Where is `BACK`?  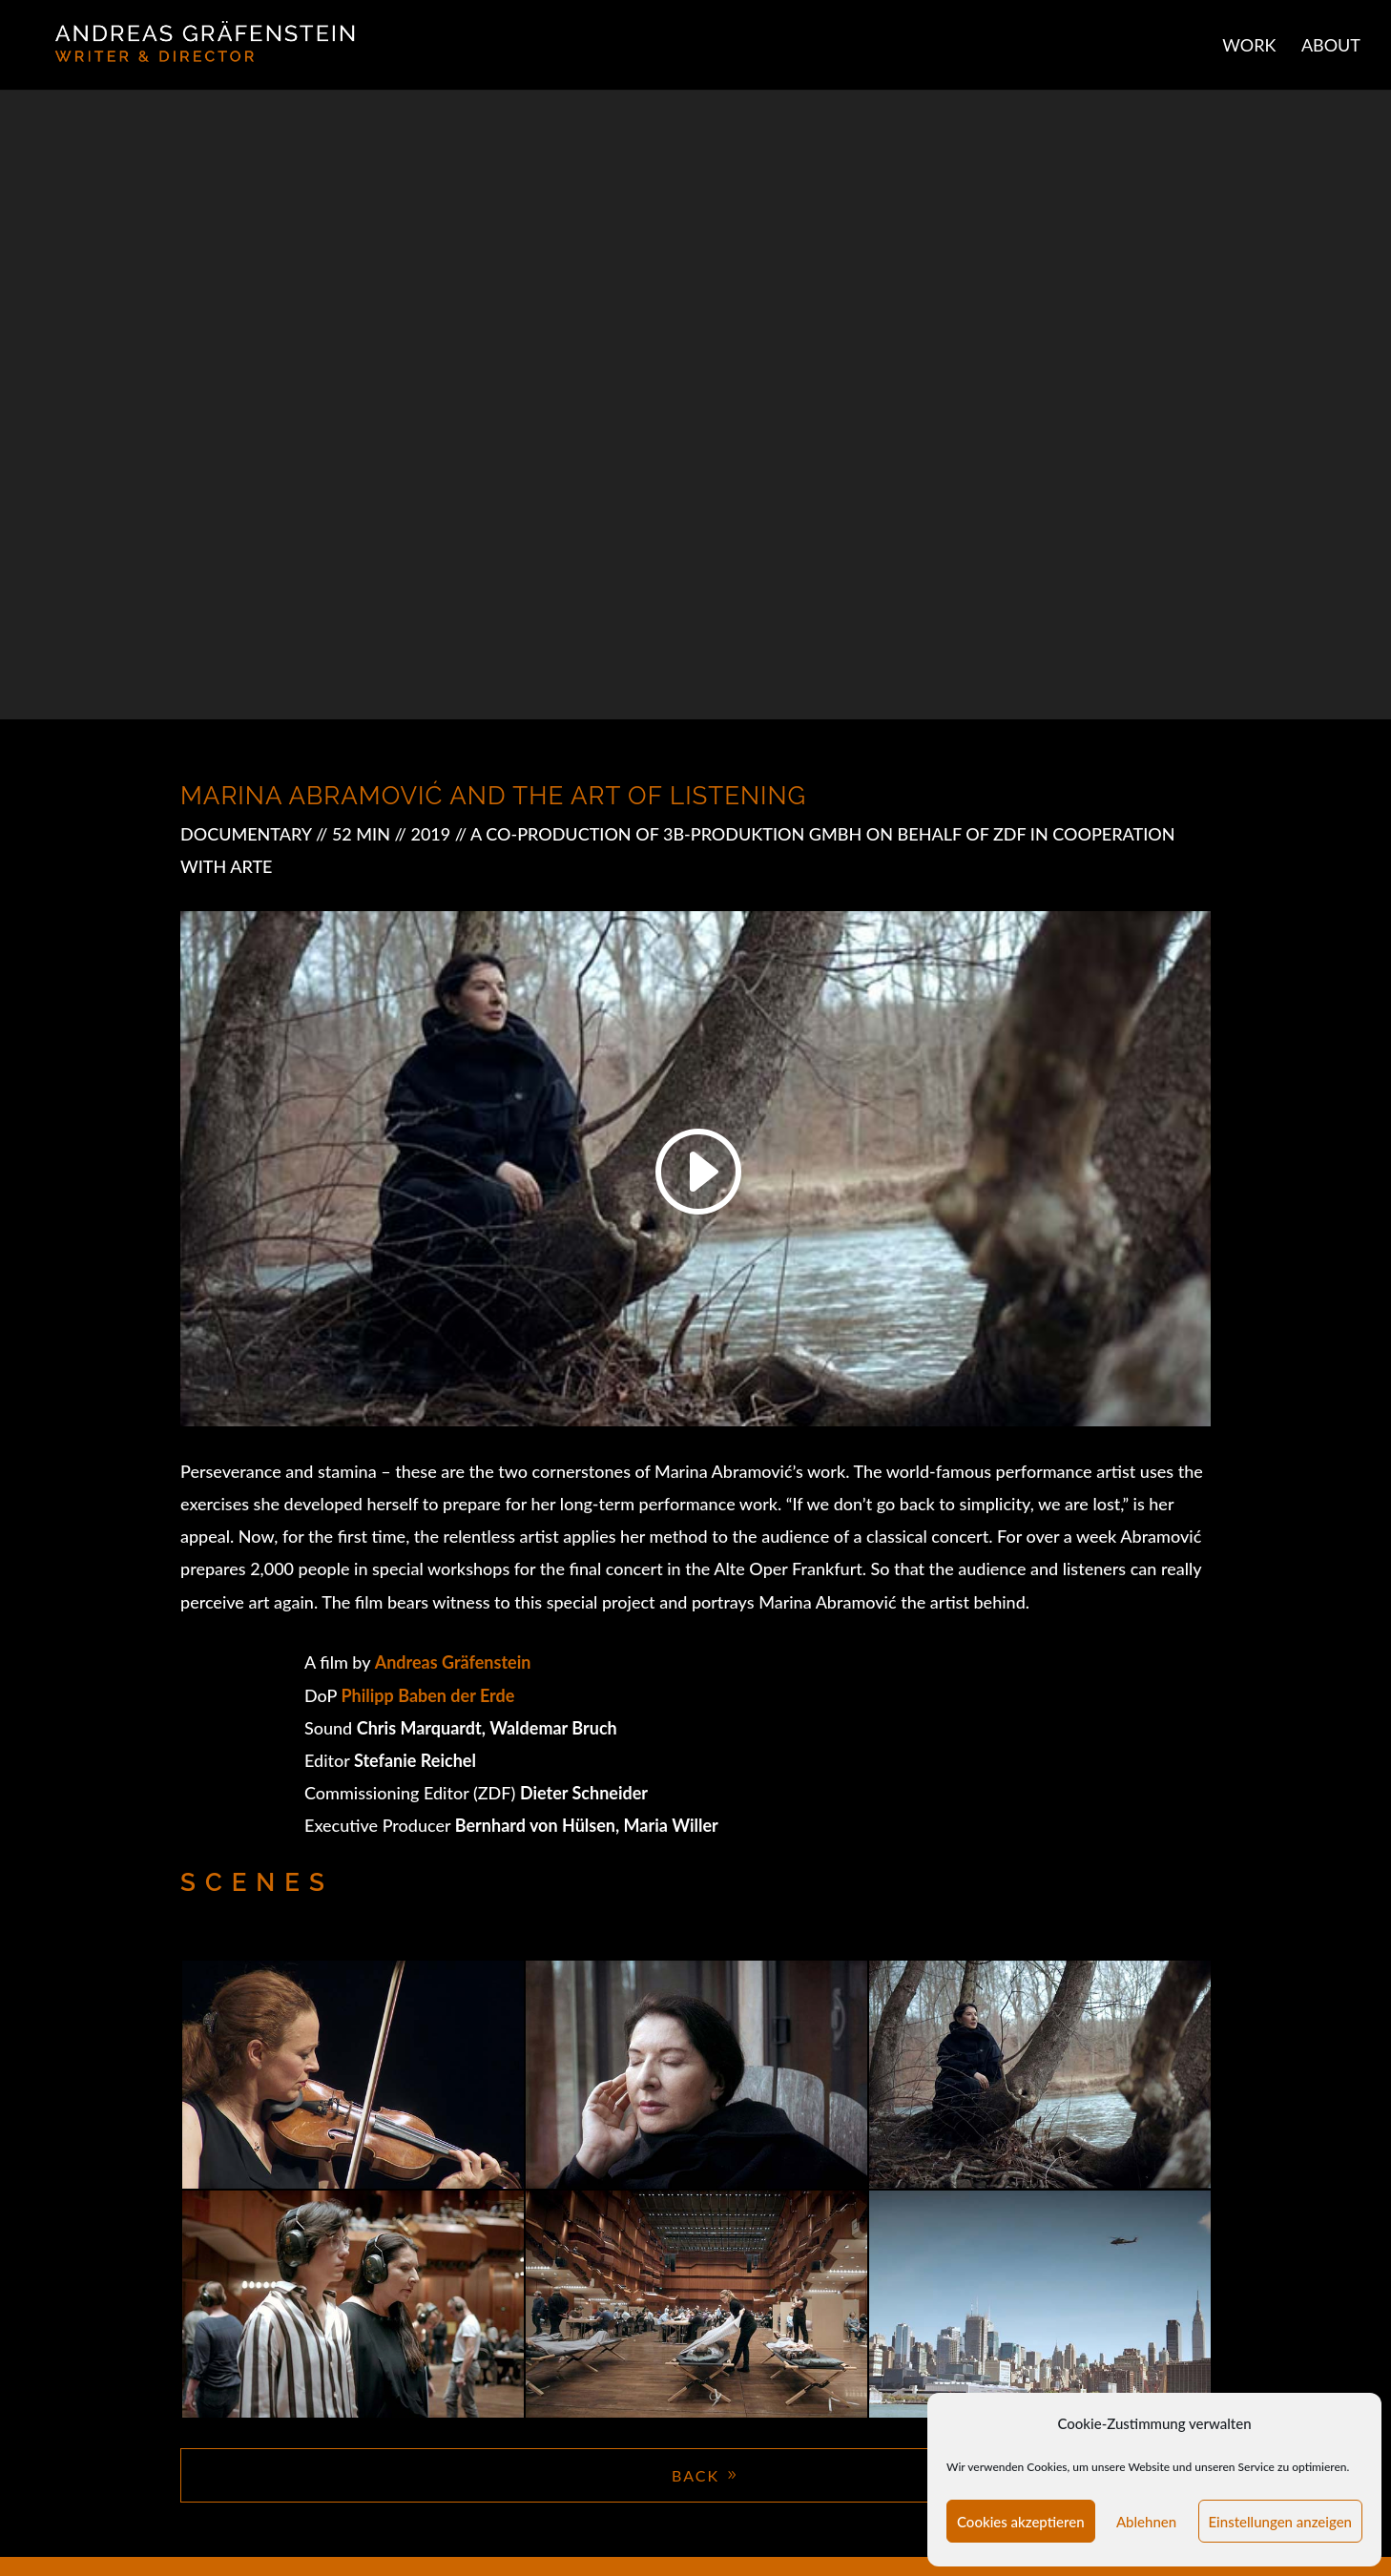 BACK is located at coordinates (695, 2475).